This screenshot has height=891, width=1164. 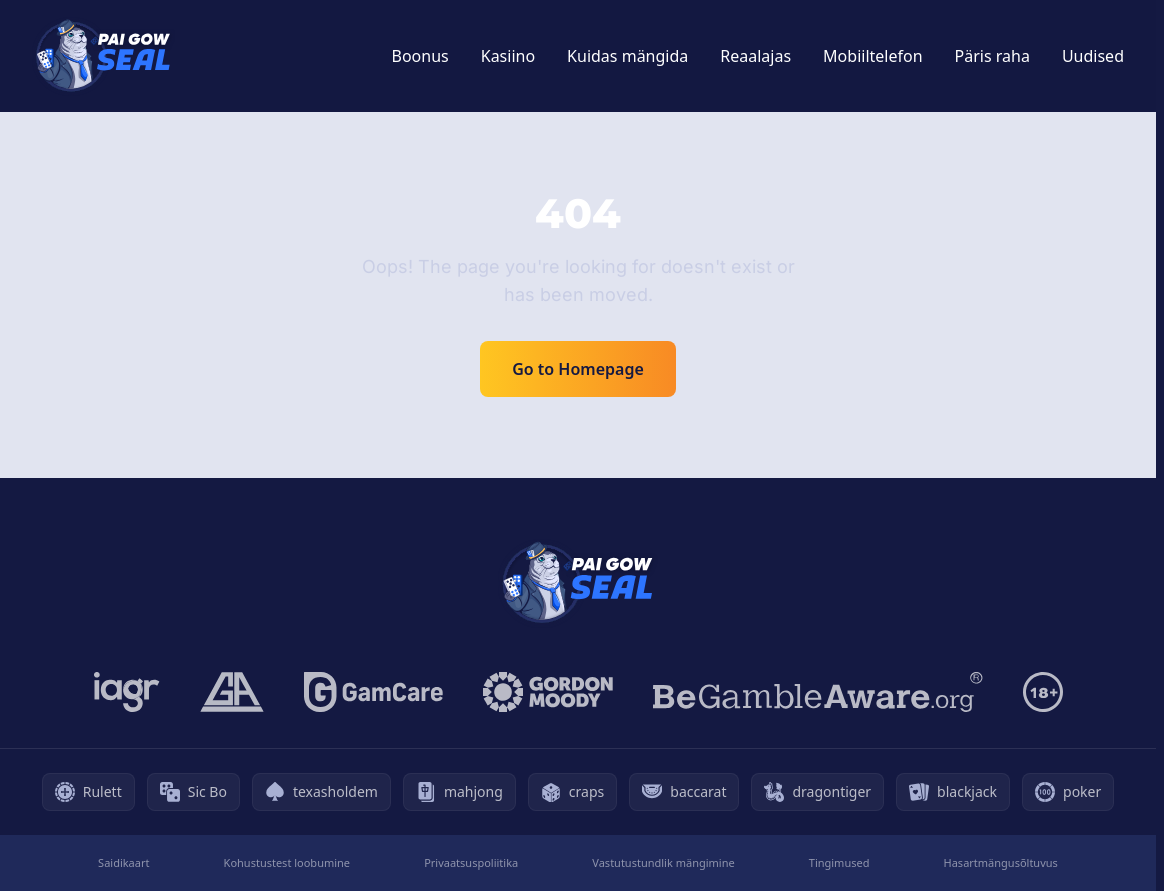 What do you see at coordinates (872, 56) in the screenshot?
I see `Mobiiltelefon` at bounding box center [872, 56].